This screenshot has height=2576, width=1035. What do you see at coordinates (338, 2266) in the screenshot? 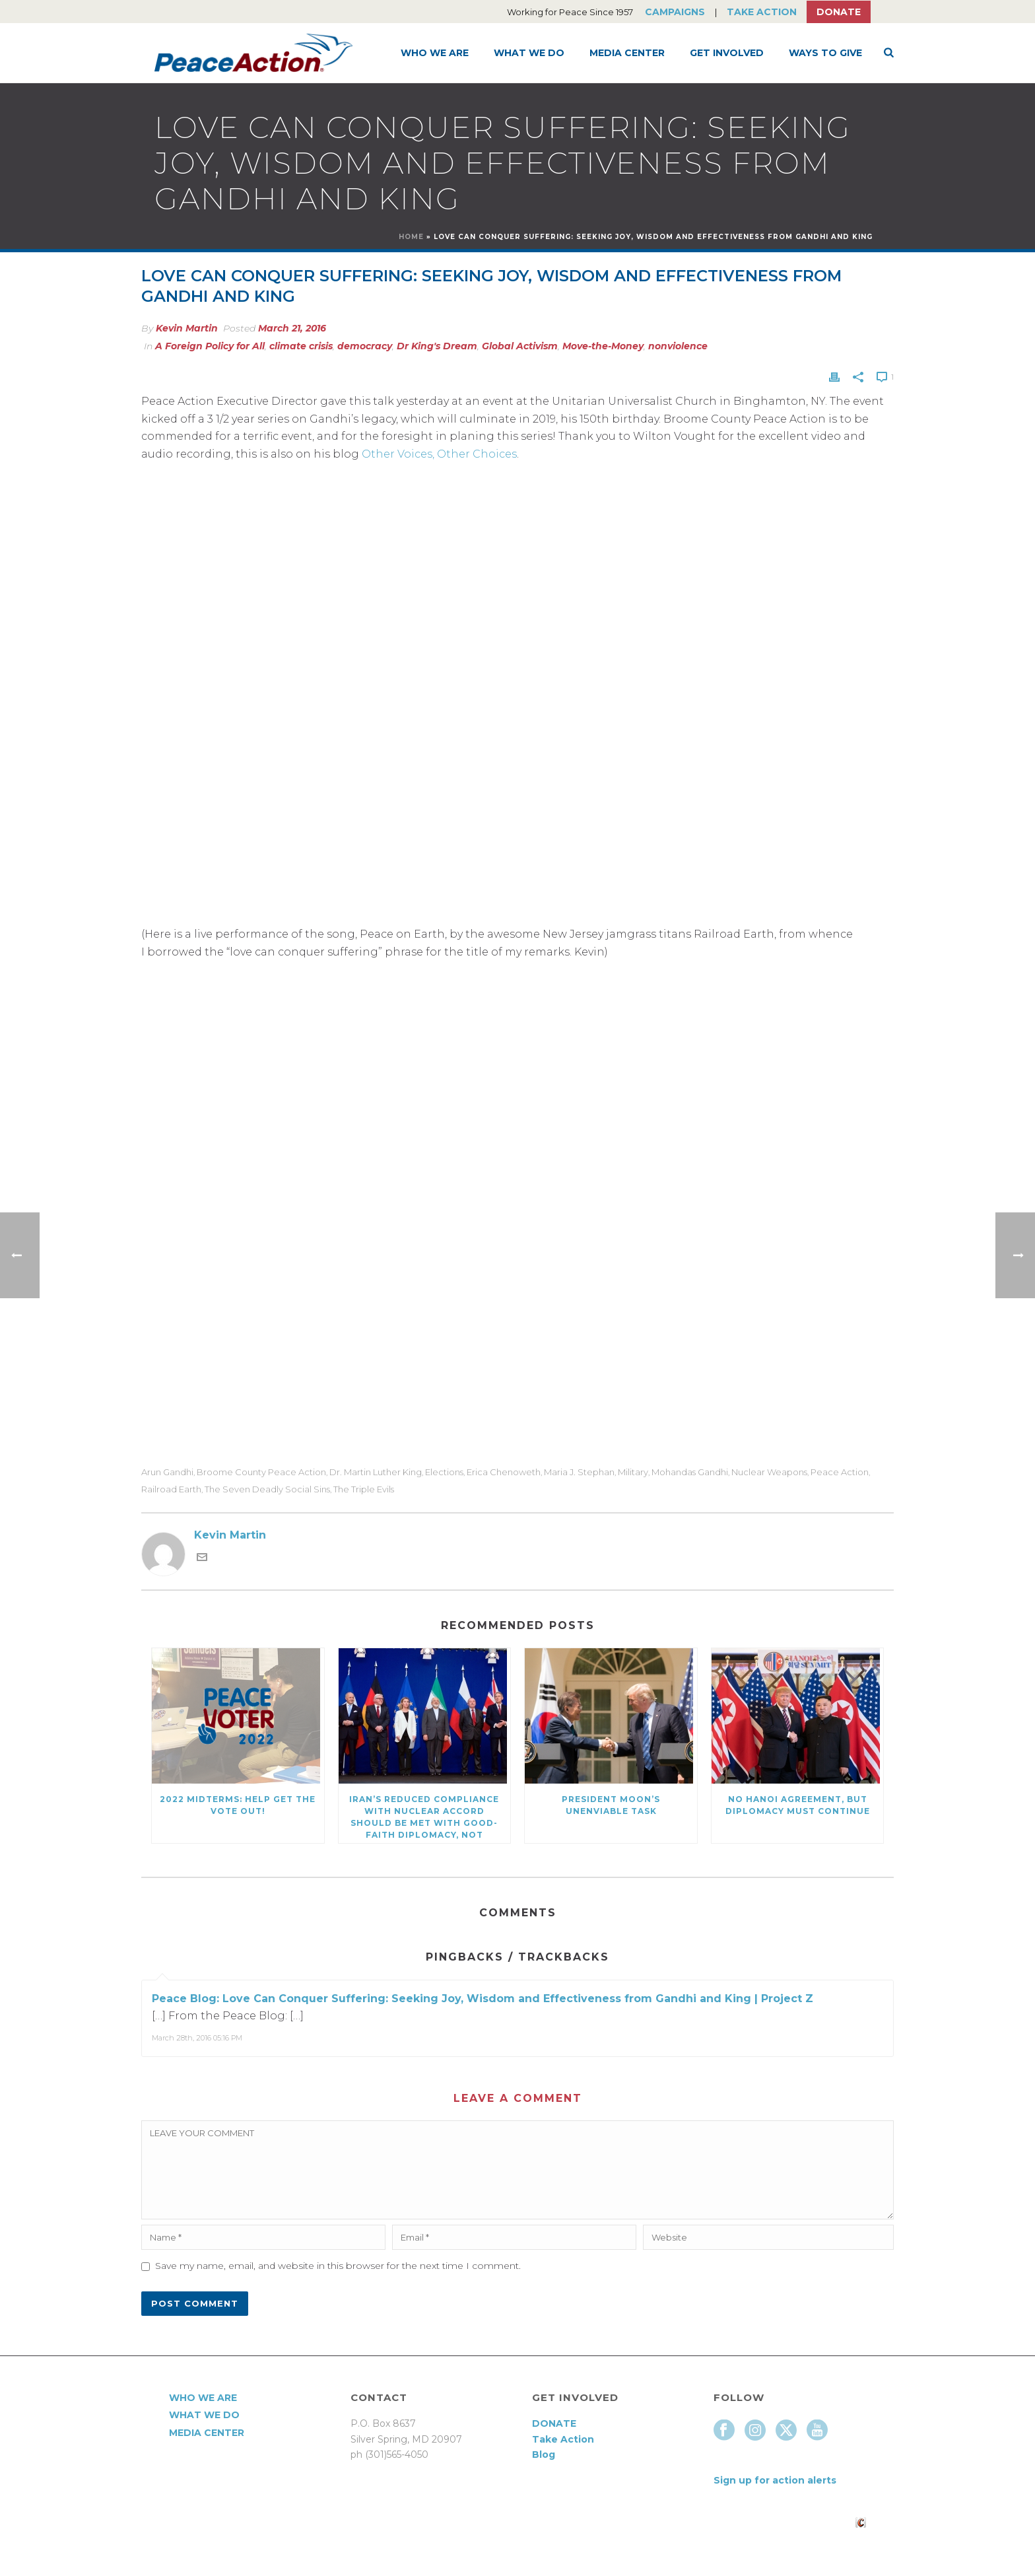
I see `Save my name, email, and website in this browser for the next time I comment.` at bounding box center [338, 2266].